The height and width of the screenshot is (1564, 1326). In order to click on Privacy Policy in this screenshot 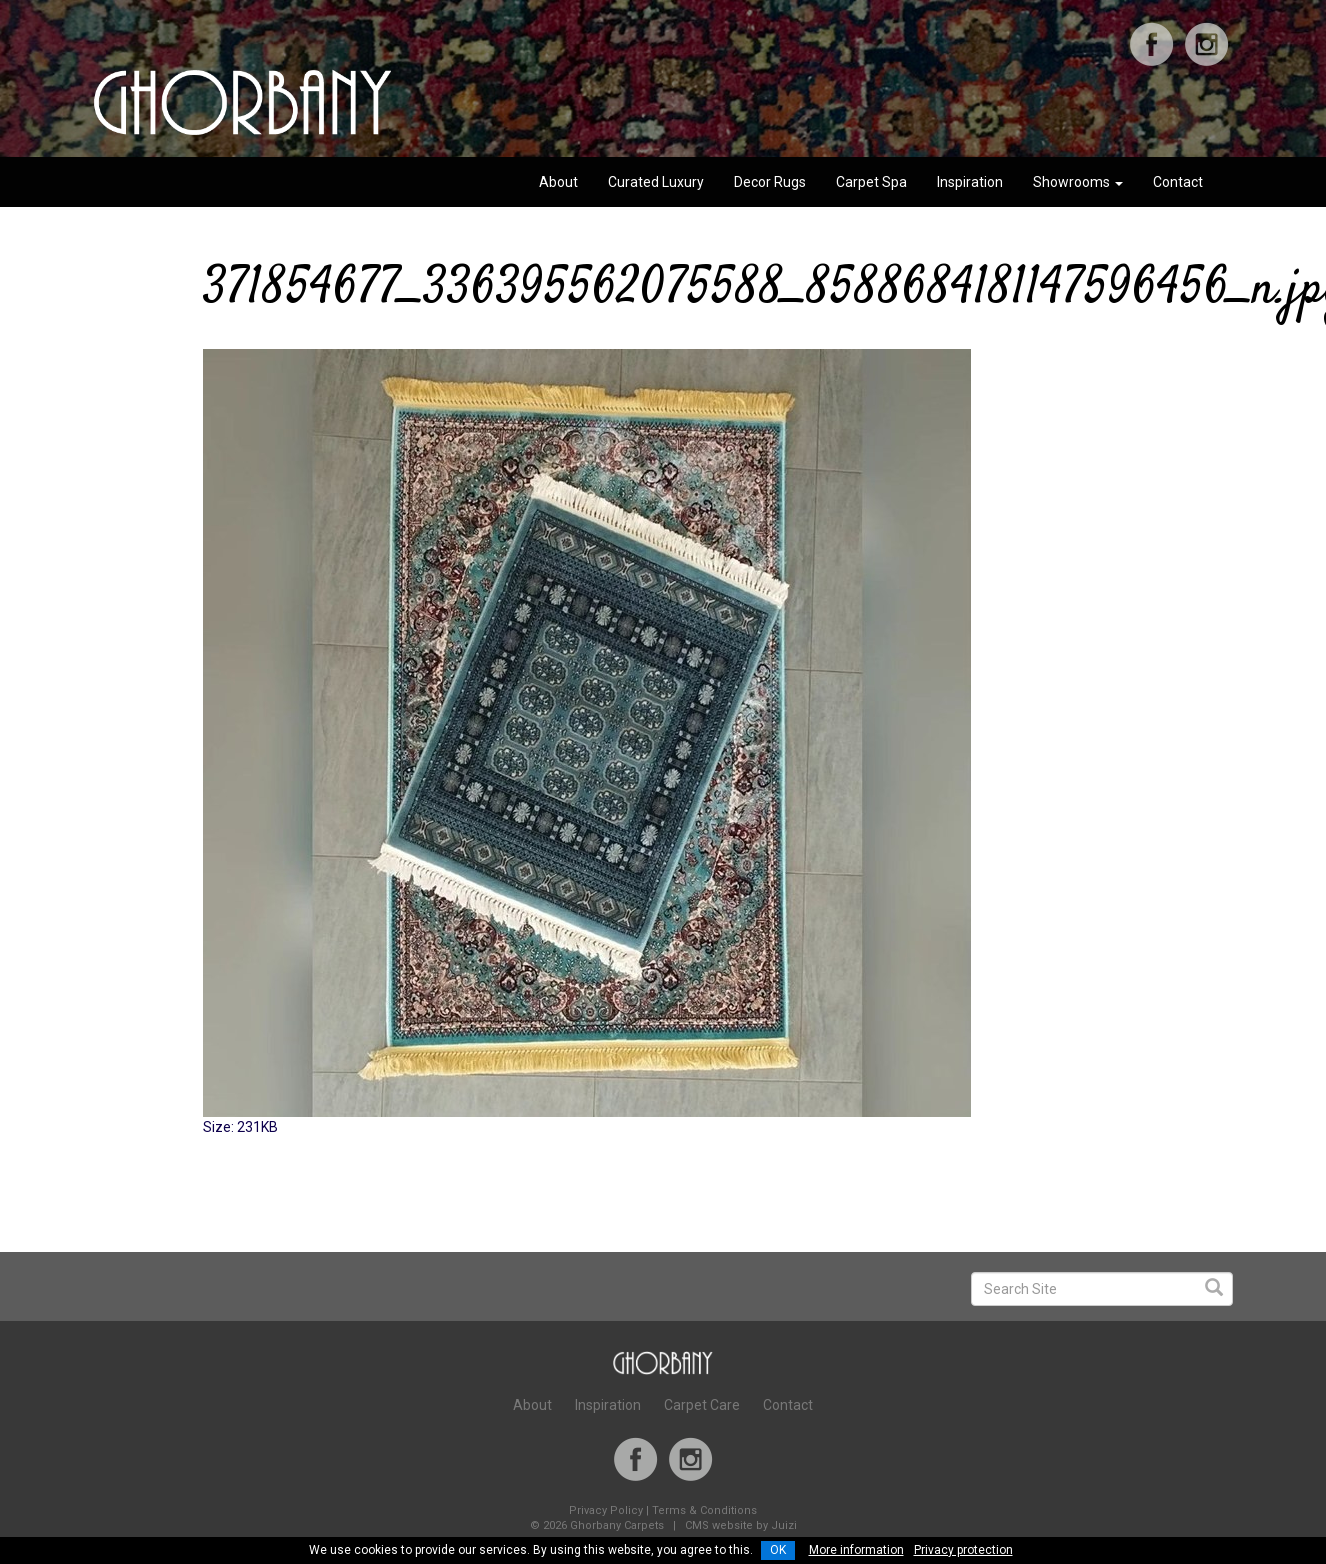, I will do `click(606, 1510)`.